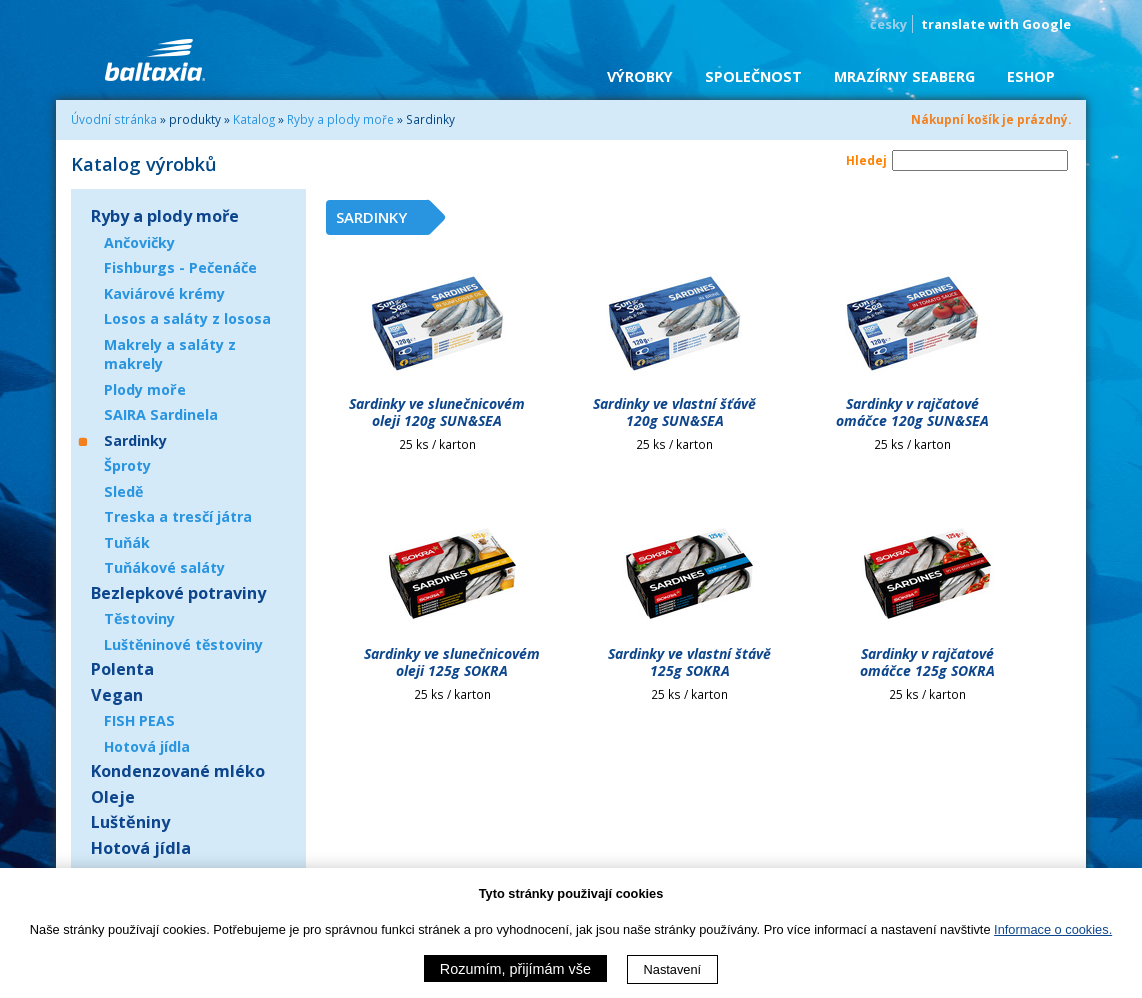 The height and width of the screenshot is (998, 1142). What do you see at coordinates (912, 412) in the screenshot?
I see `Sardinky v rajčatové omáčce 120g SUN&SEA` at bounding box center [912, 412].